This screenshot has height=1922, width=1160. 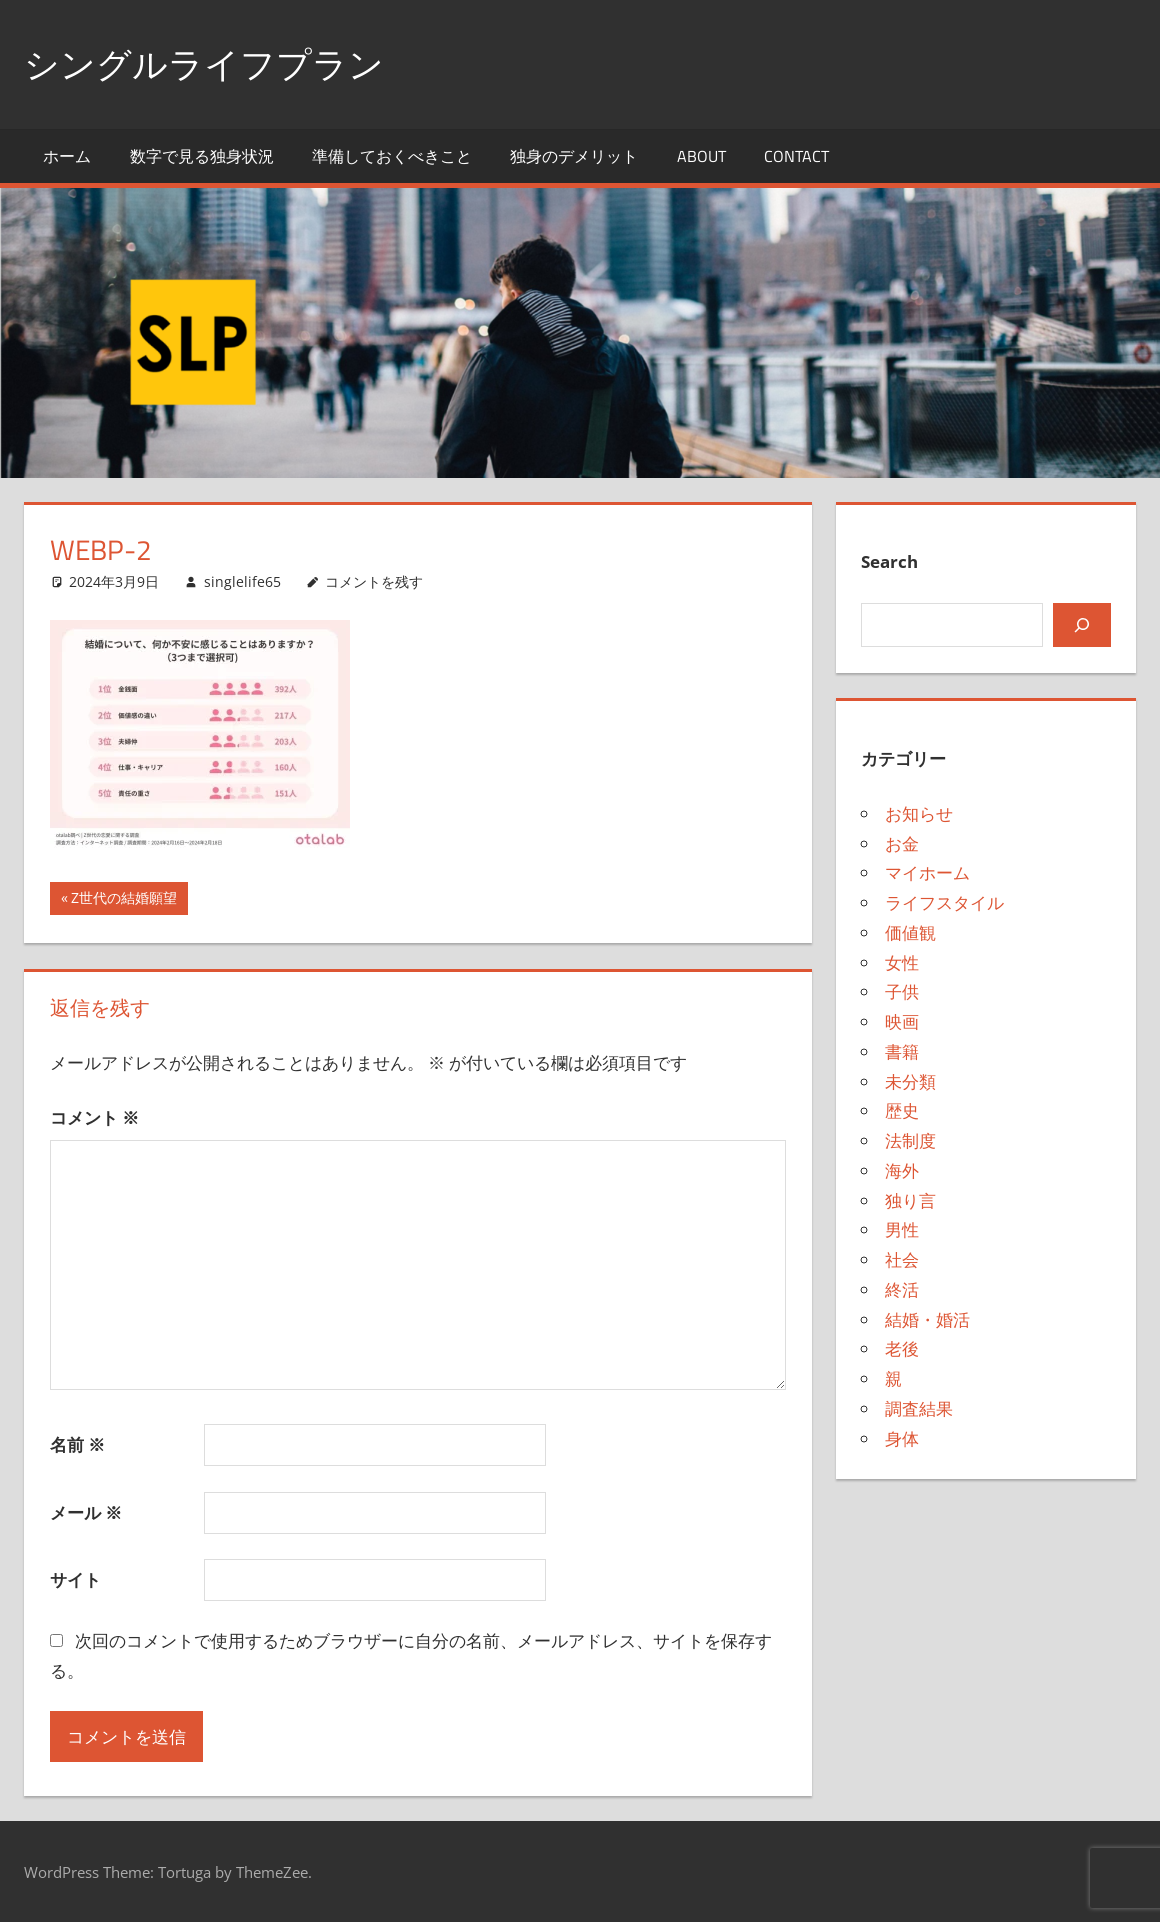 I want to click on ライフスタイル, so click(x=944, y=902).